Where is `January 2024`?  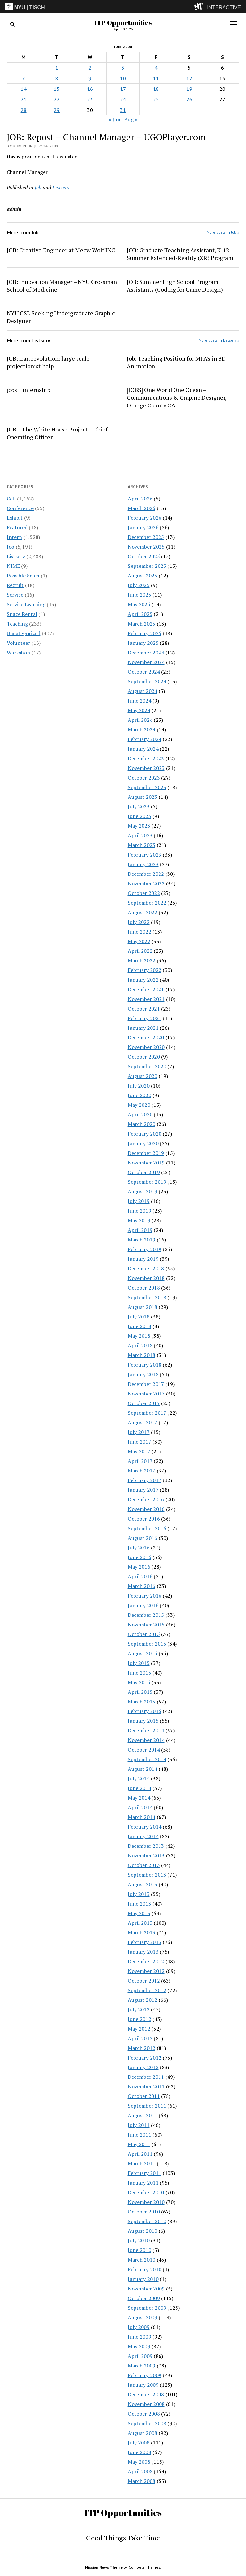
January 2024 is located at coordinates (143, 748).